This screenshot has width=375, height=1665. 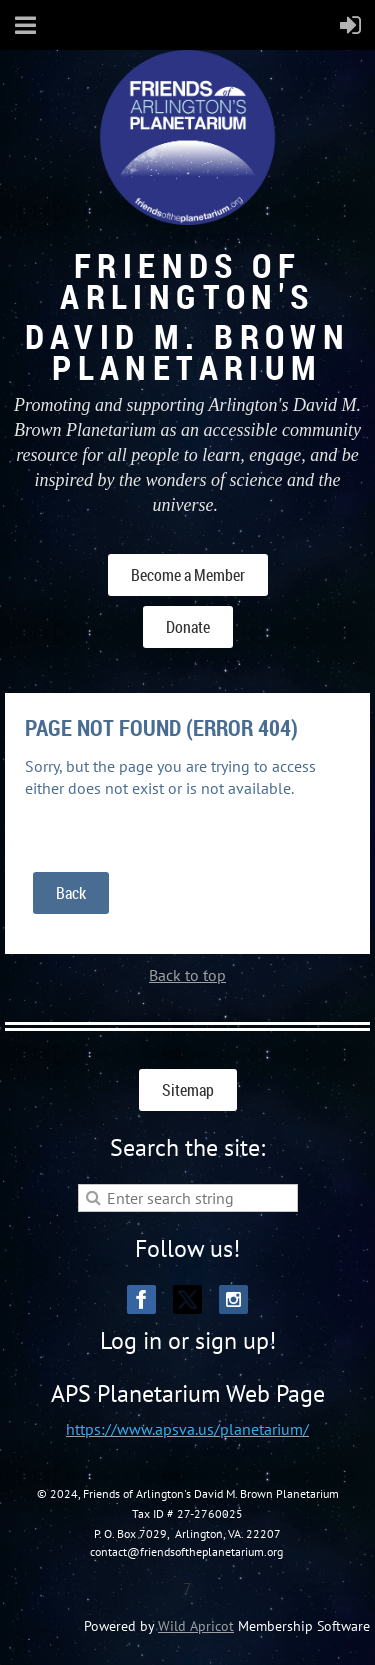 What do you see at coordinates (188, 575) in the screenshot?
I see `Become a Member` at bounding box center [188, 575].